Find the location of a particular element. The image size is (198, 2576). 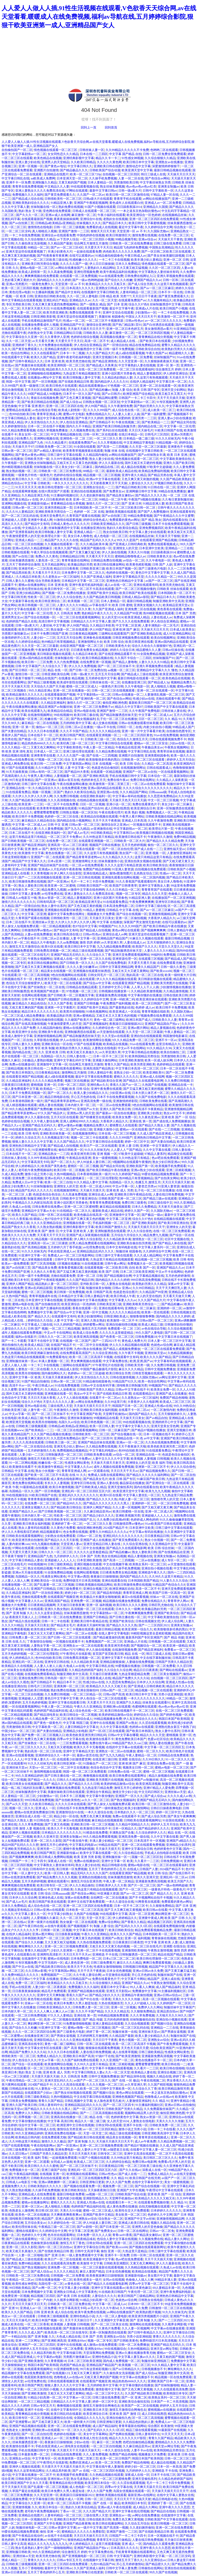

国产在线欧美精品日韩 图 is located at coordinates (75, 381).